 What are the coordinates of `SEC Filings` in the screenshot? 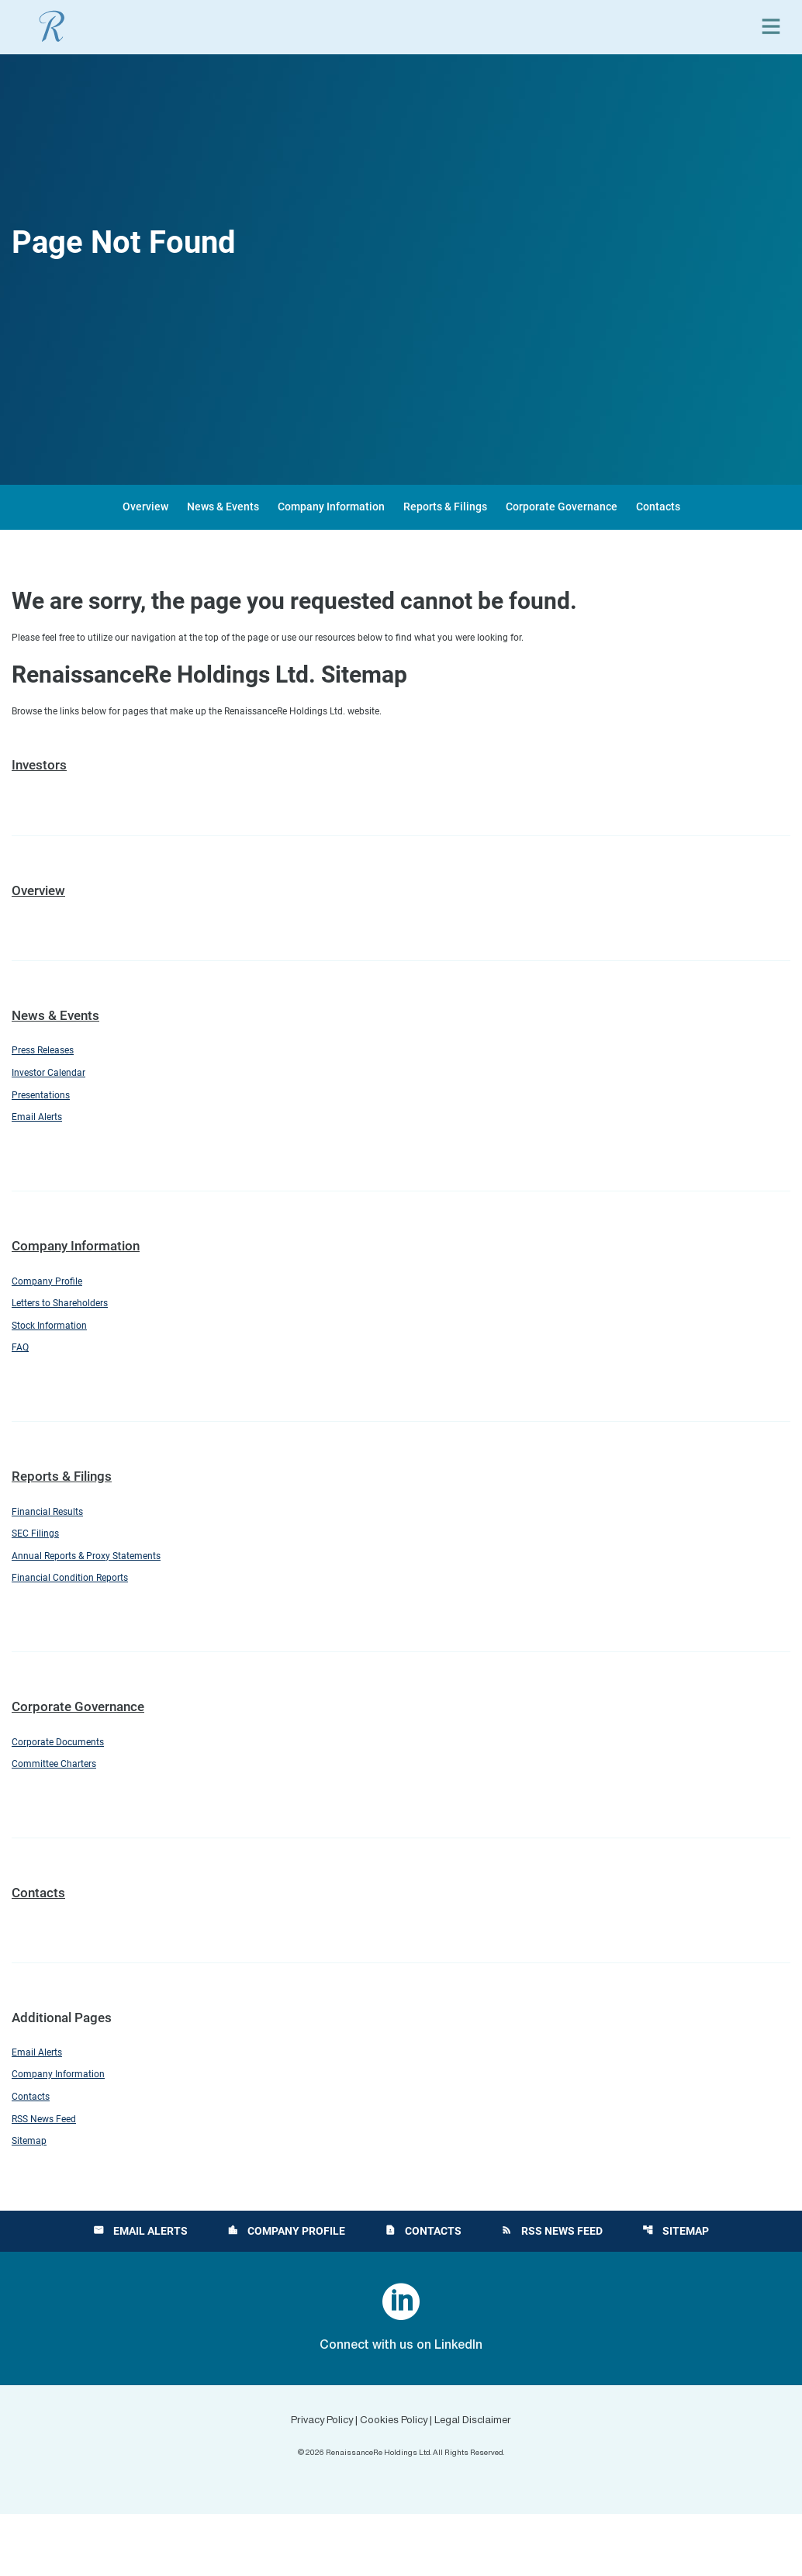 It's located at (41, 1568).